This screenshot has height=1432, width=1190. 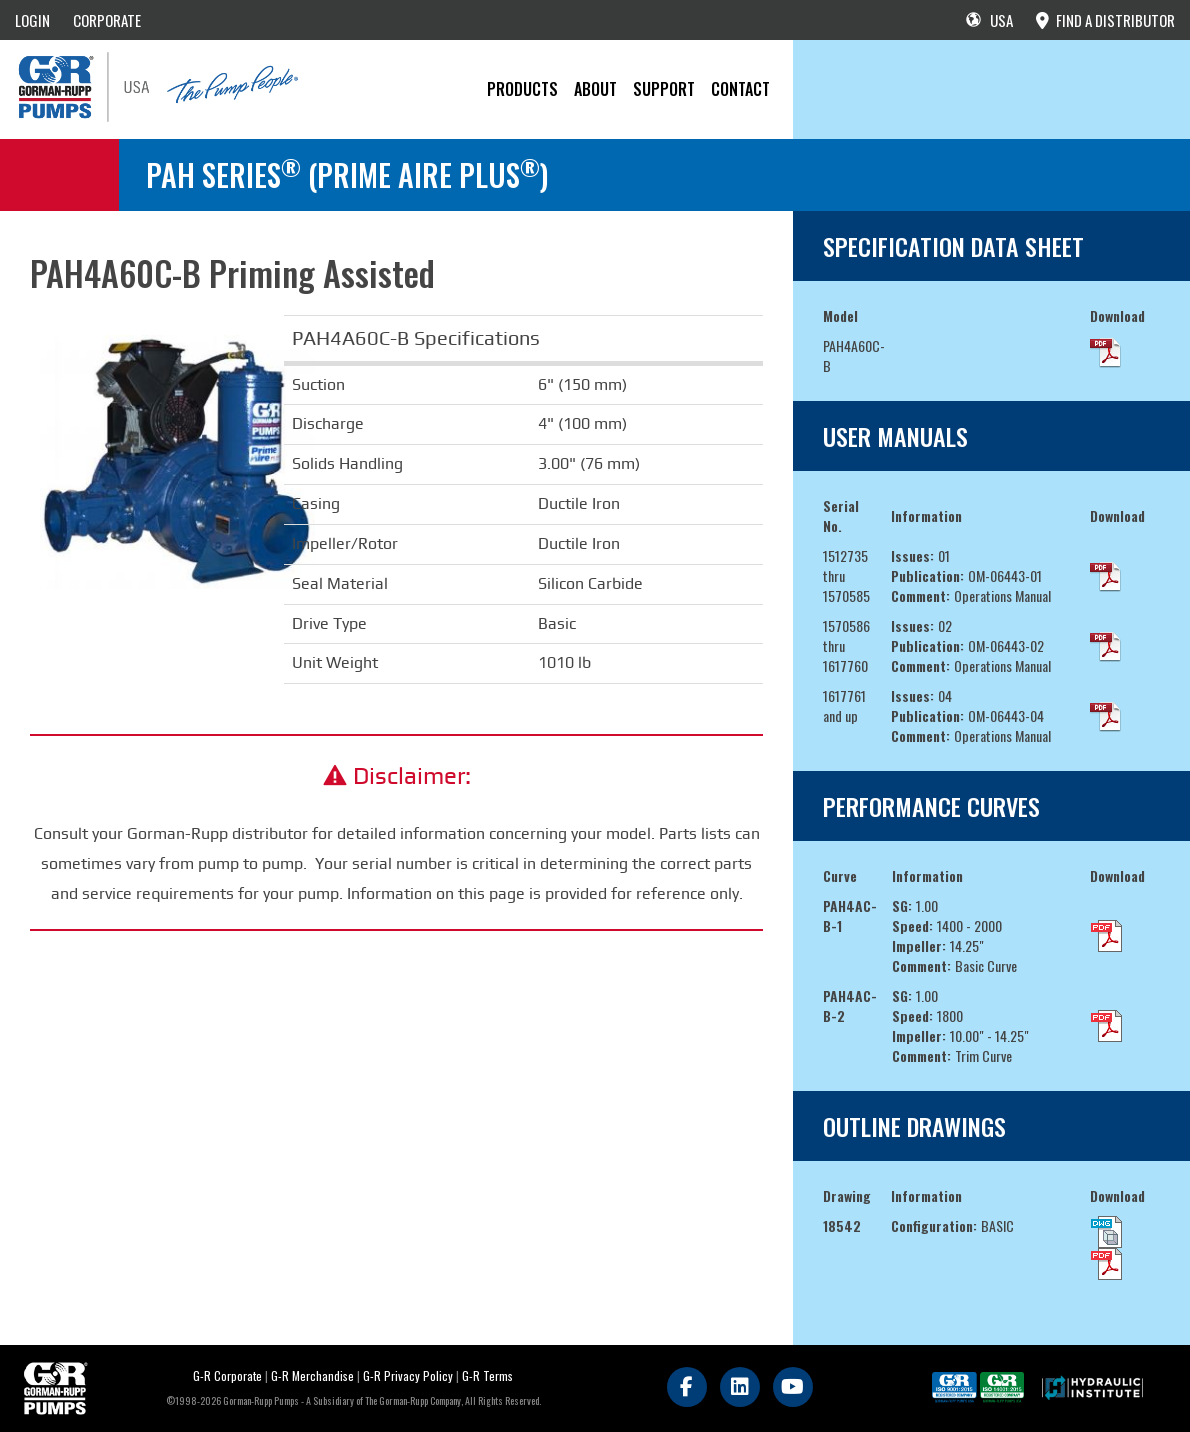 I want to click on LOGIN, so click(x=32, y=20).